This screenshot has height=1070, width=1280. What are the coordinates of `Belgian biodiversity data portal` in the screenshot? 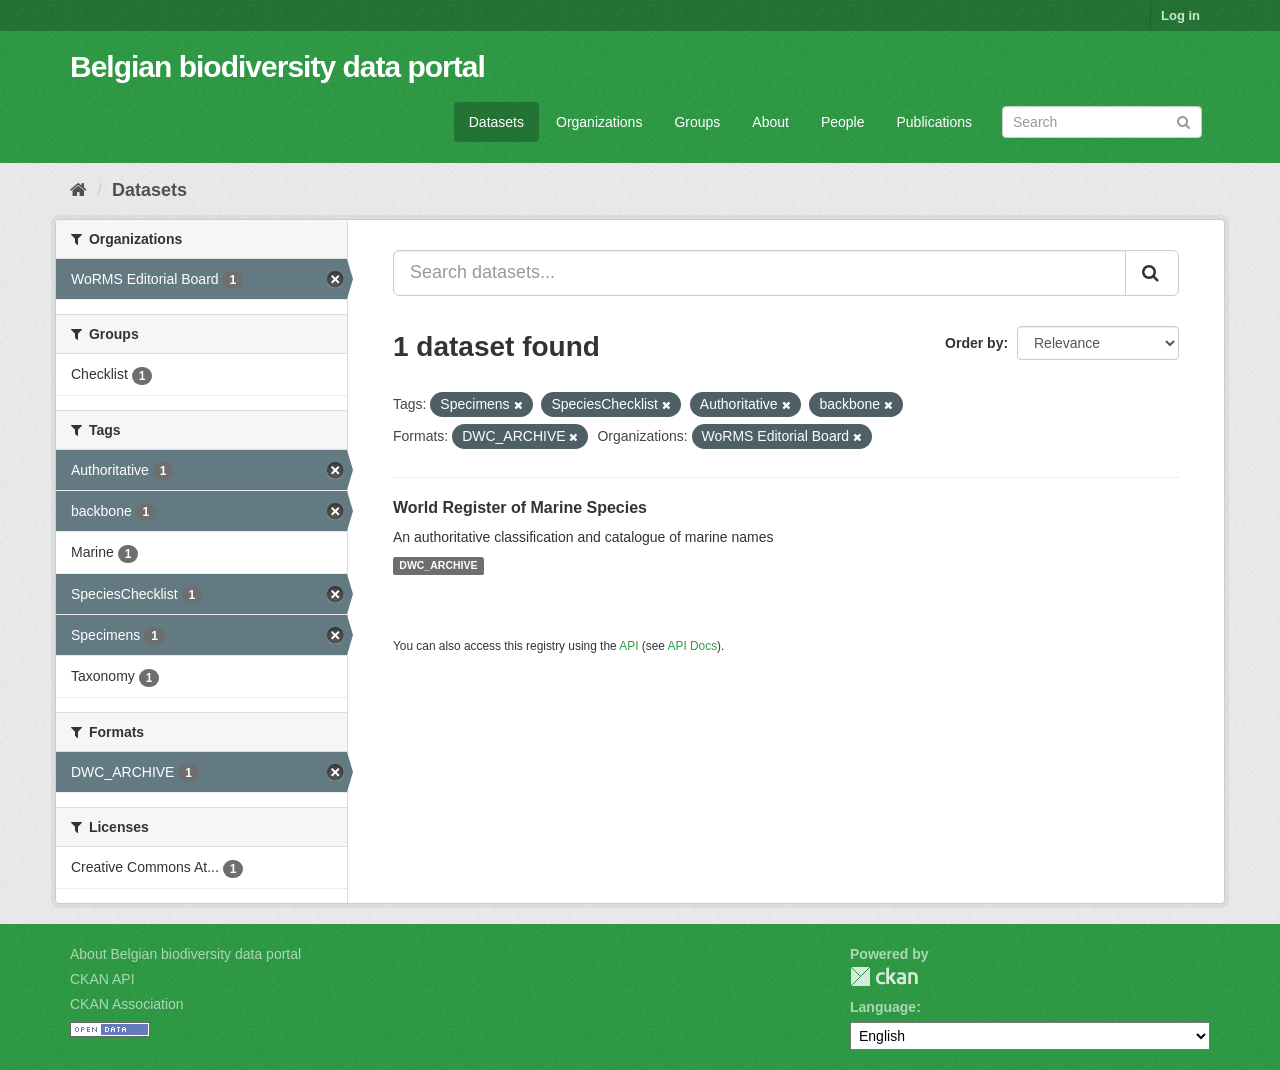 It's located at (277, 66).